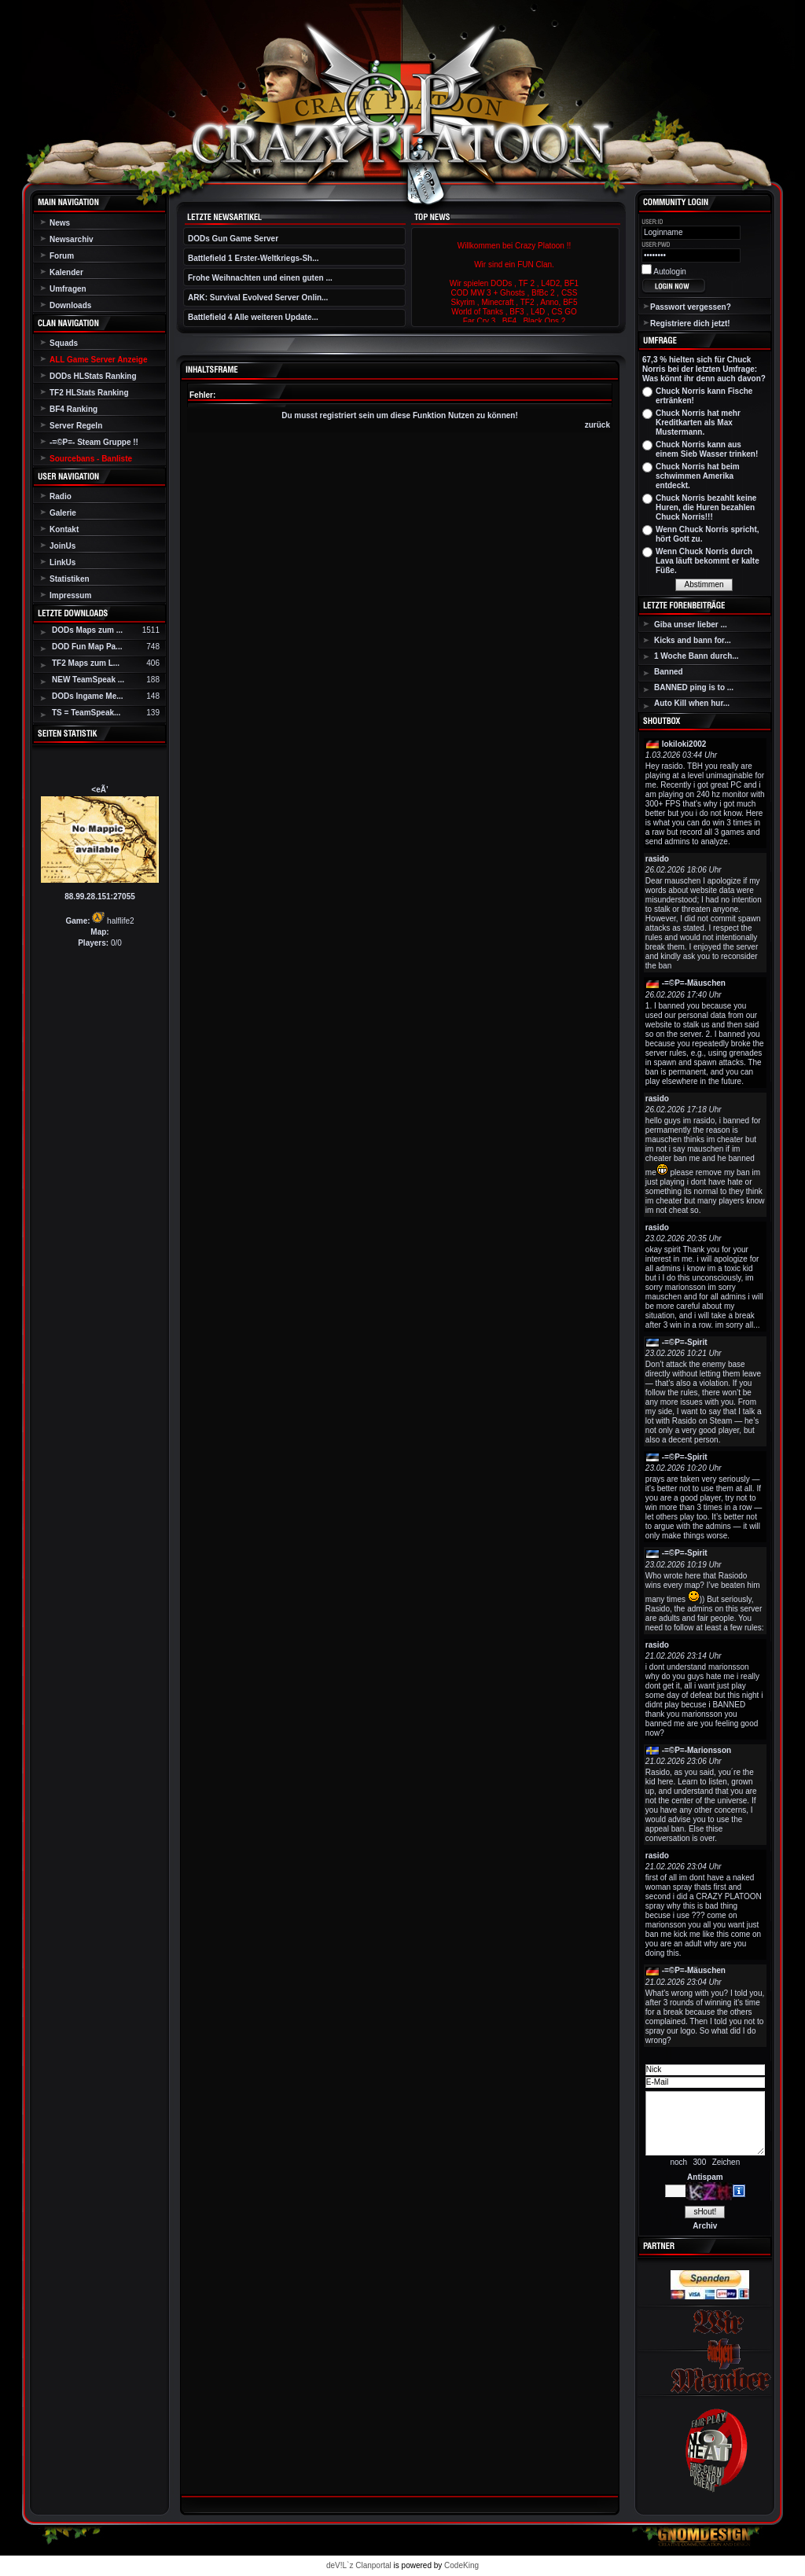 Image resolution: width=805 pixels, height=2576 pixels. What do you see at coordinates (668, 671) in the screenshot?
I see `Banned` at bounding box center [668, 671].